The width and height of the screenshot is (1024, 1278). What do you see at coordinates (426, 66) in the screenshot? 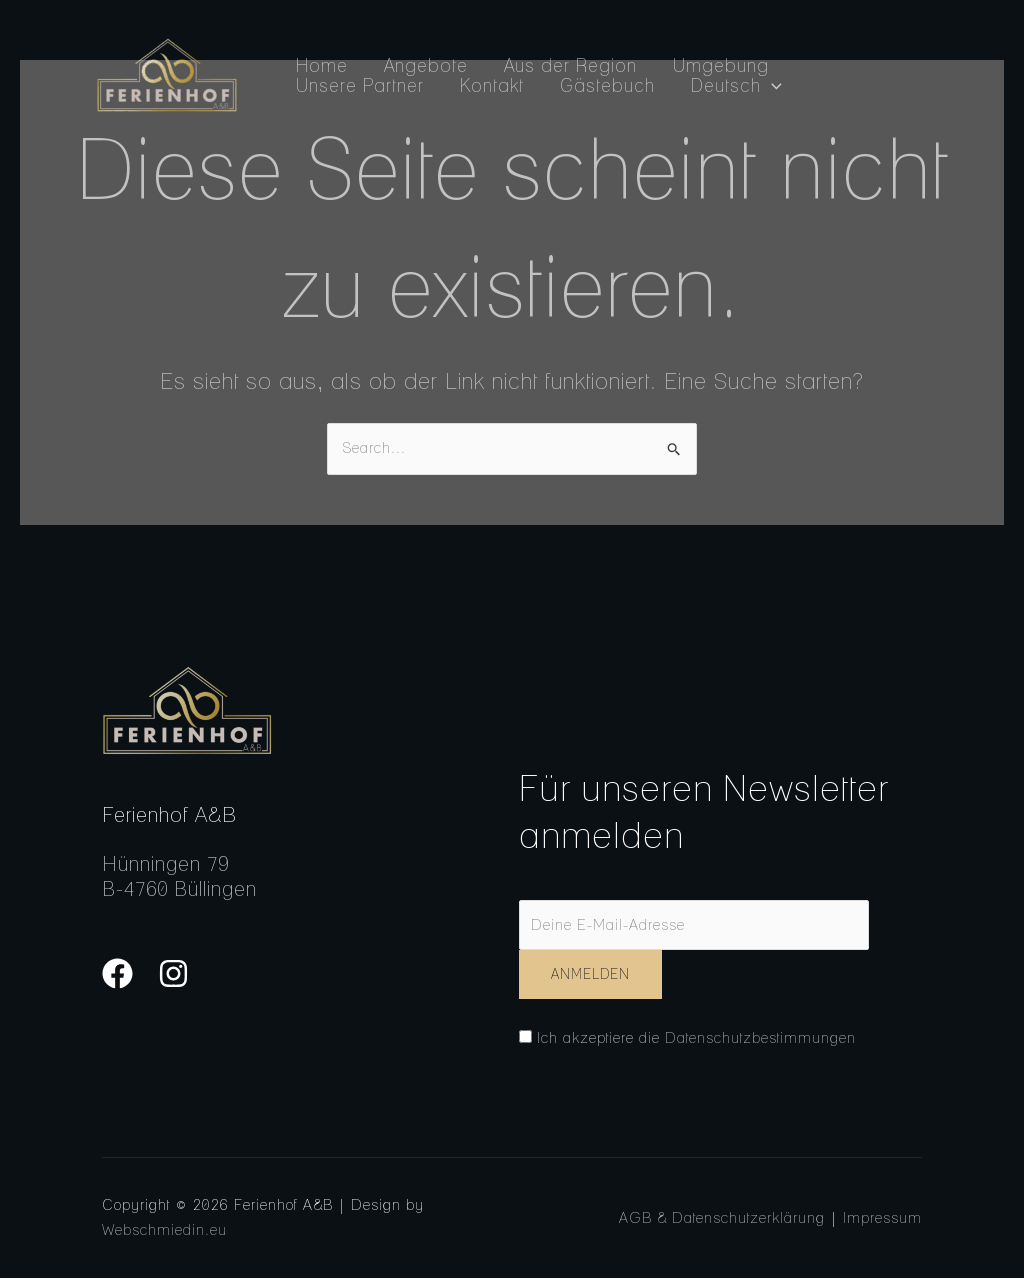
I see `Angebote` at bounding box center [426, 66].